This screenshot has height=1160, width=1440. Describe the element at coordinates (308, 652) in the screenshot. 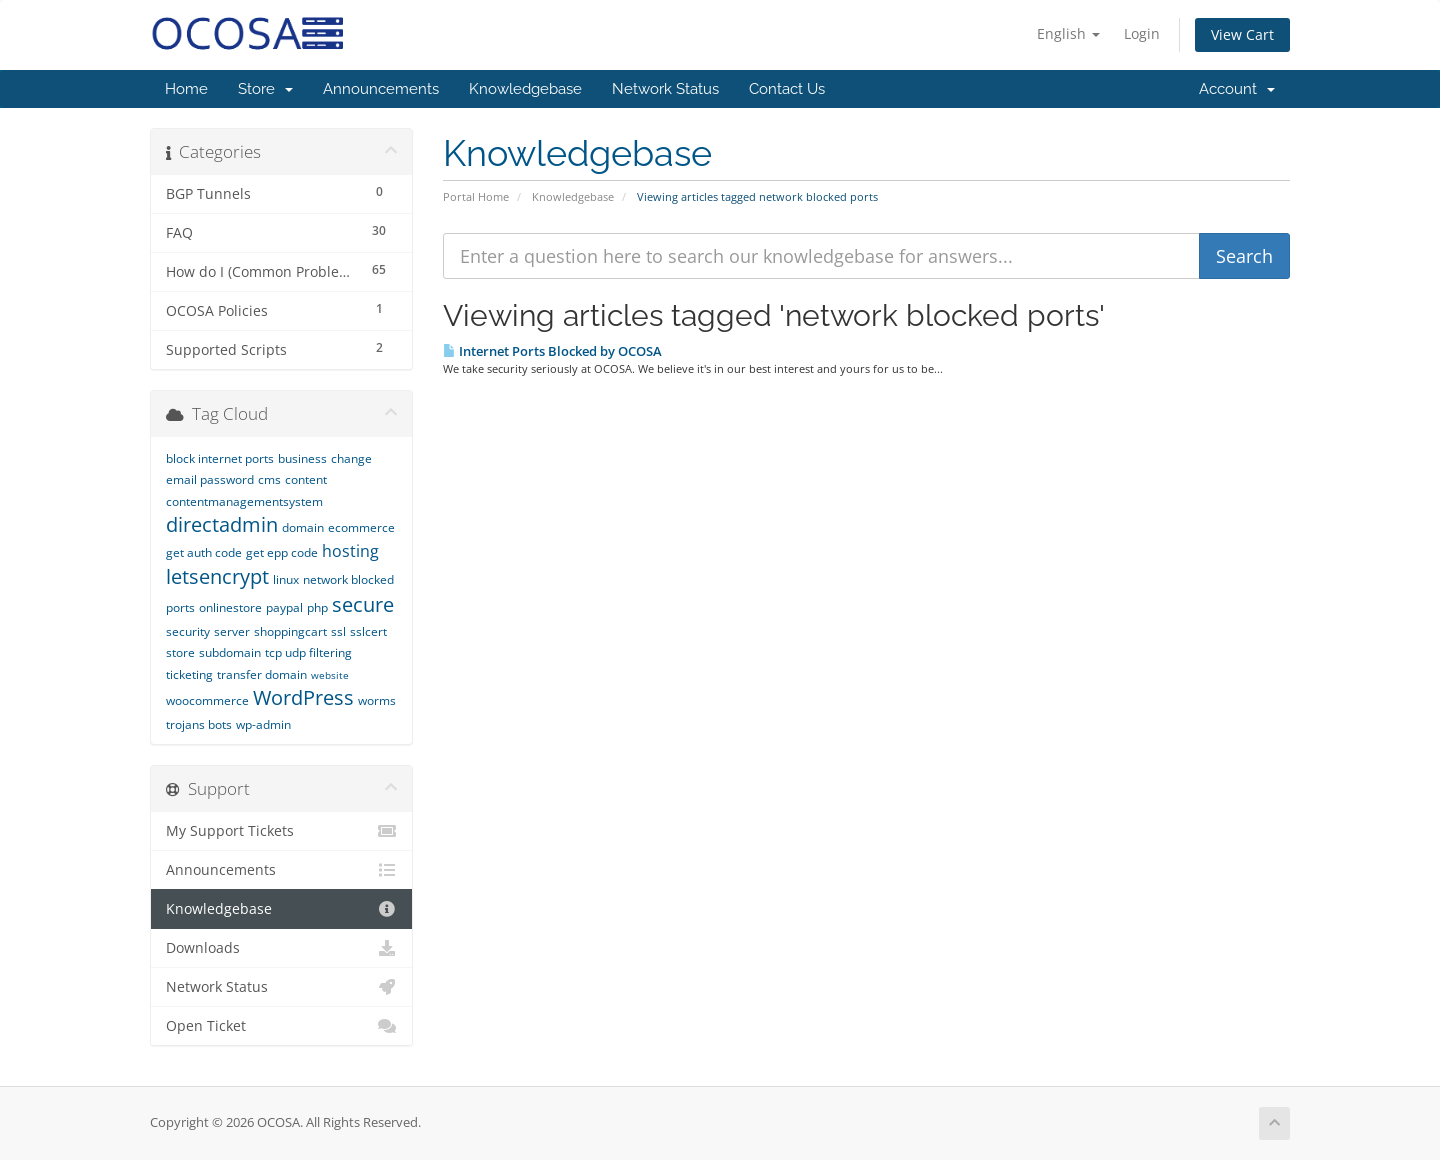

I see `tcp udp filtering` at that location.